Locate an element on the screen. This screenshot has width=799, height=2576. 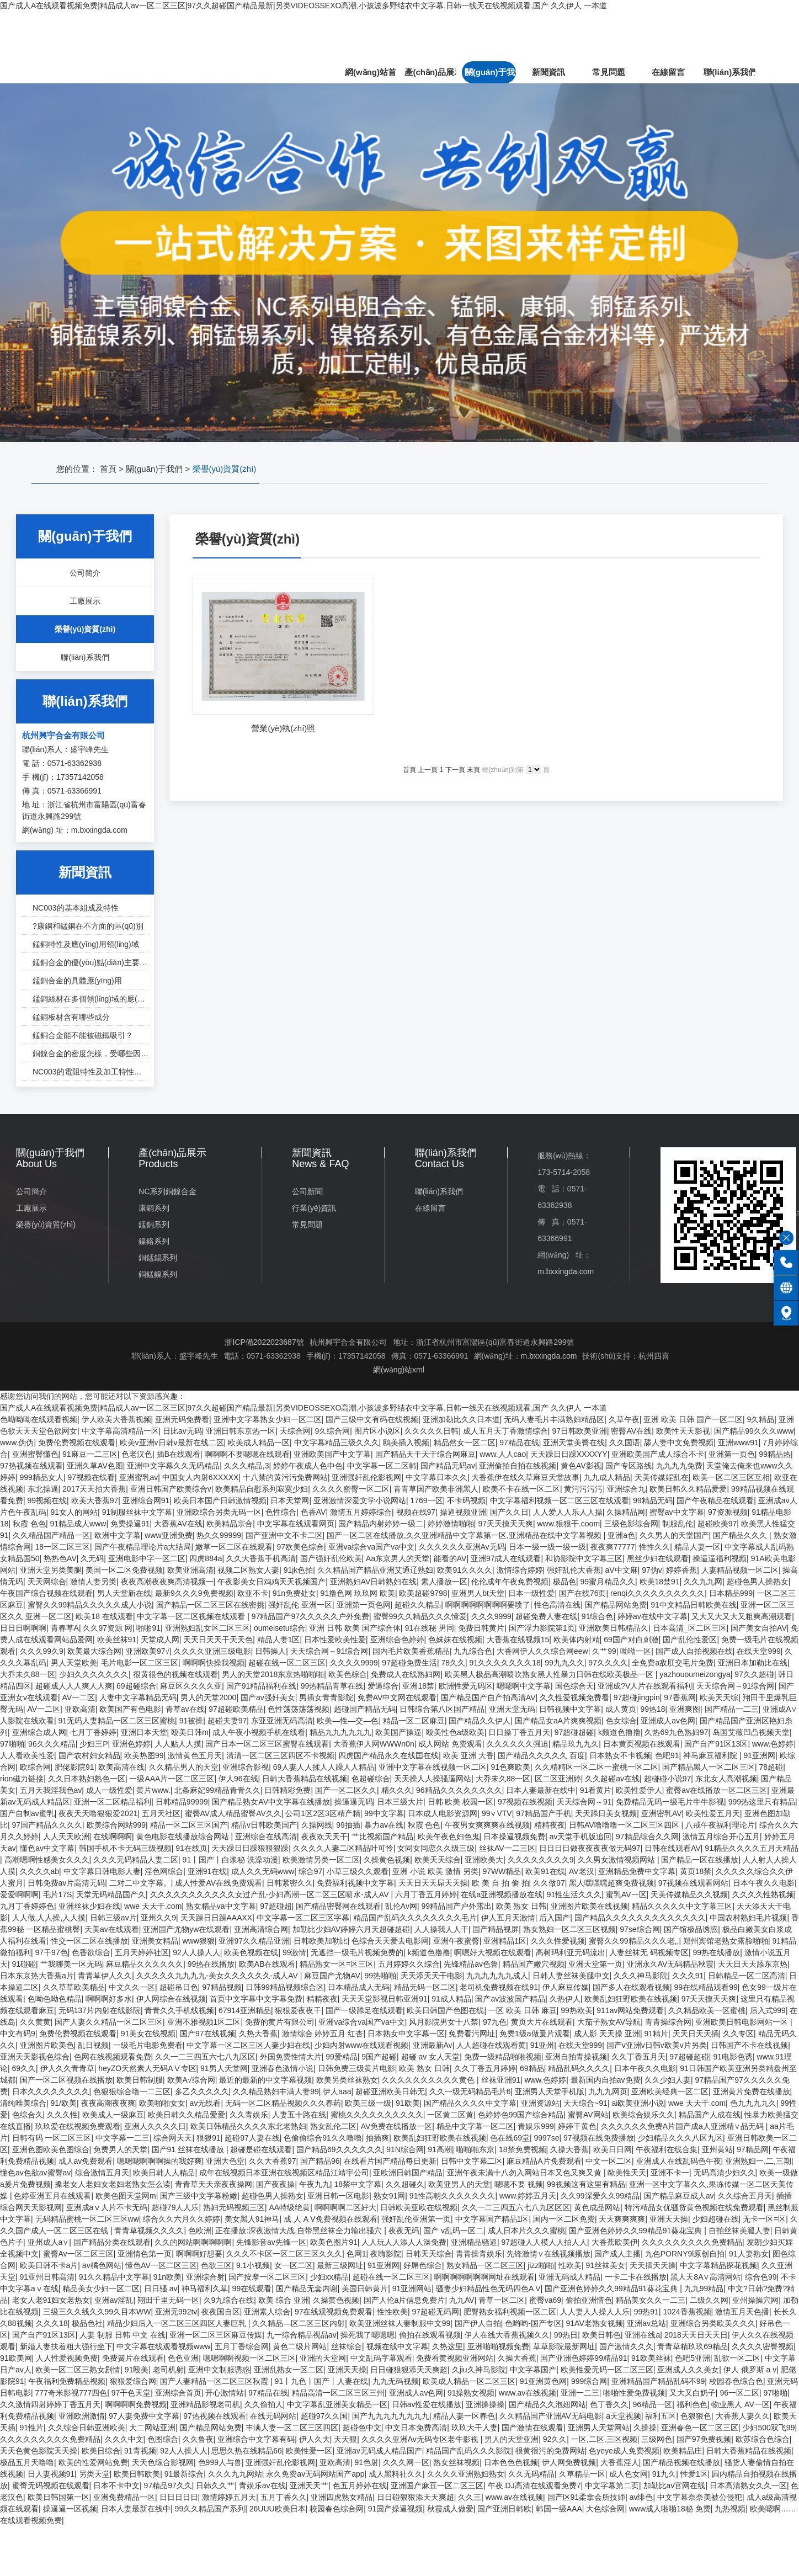
国内毛片欧美香蕉精品 is located at coordinates (411, 1651).